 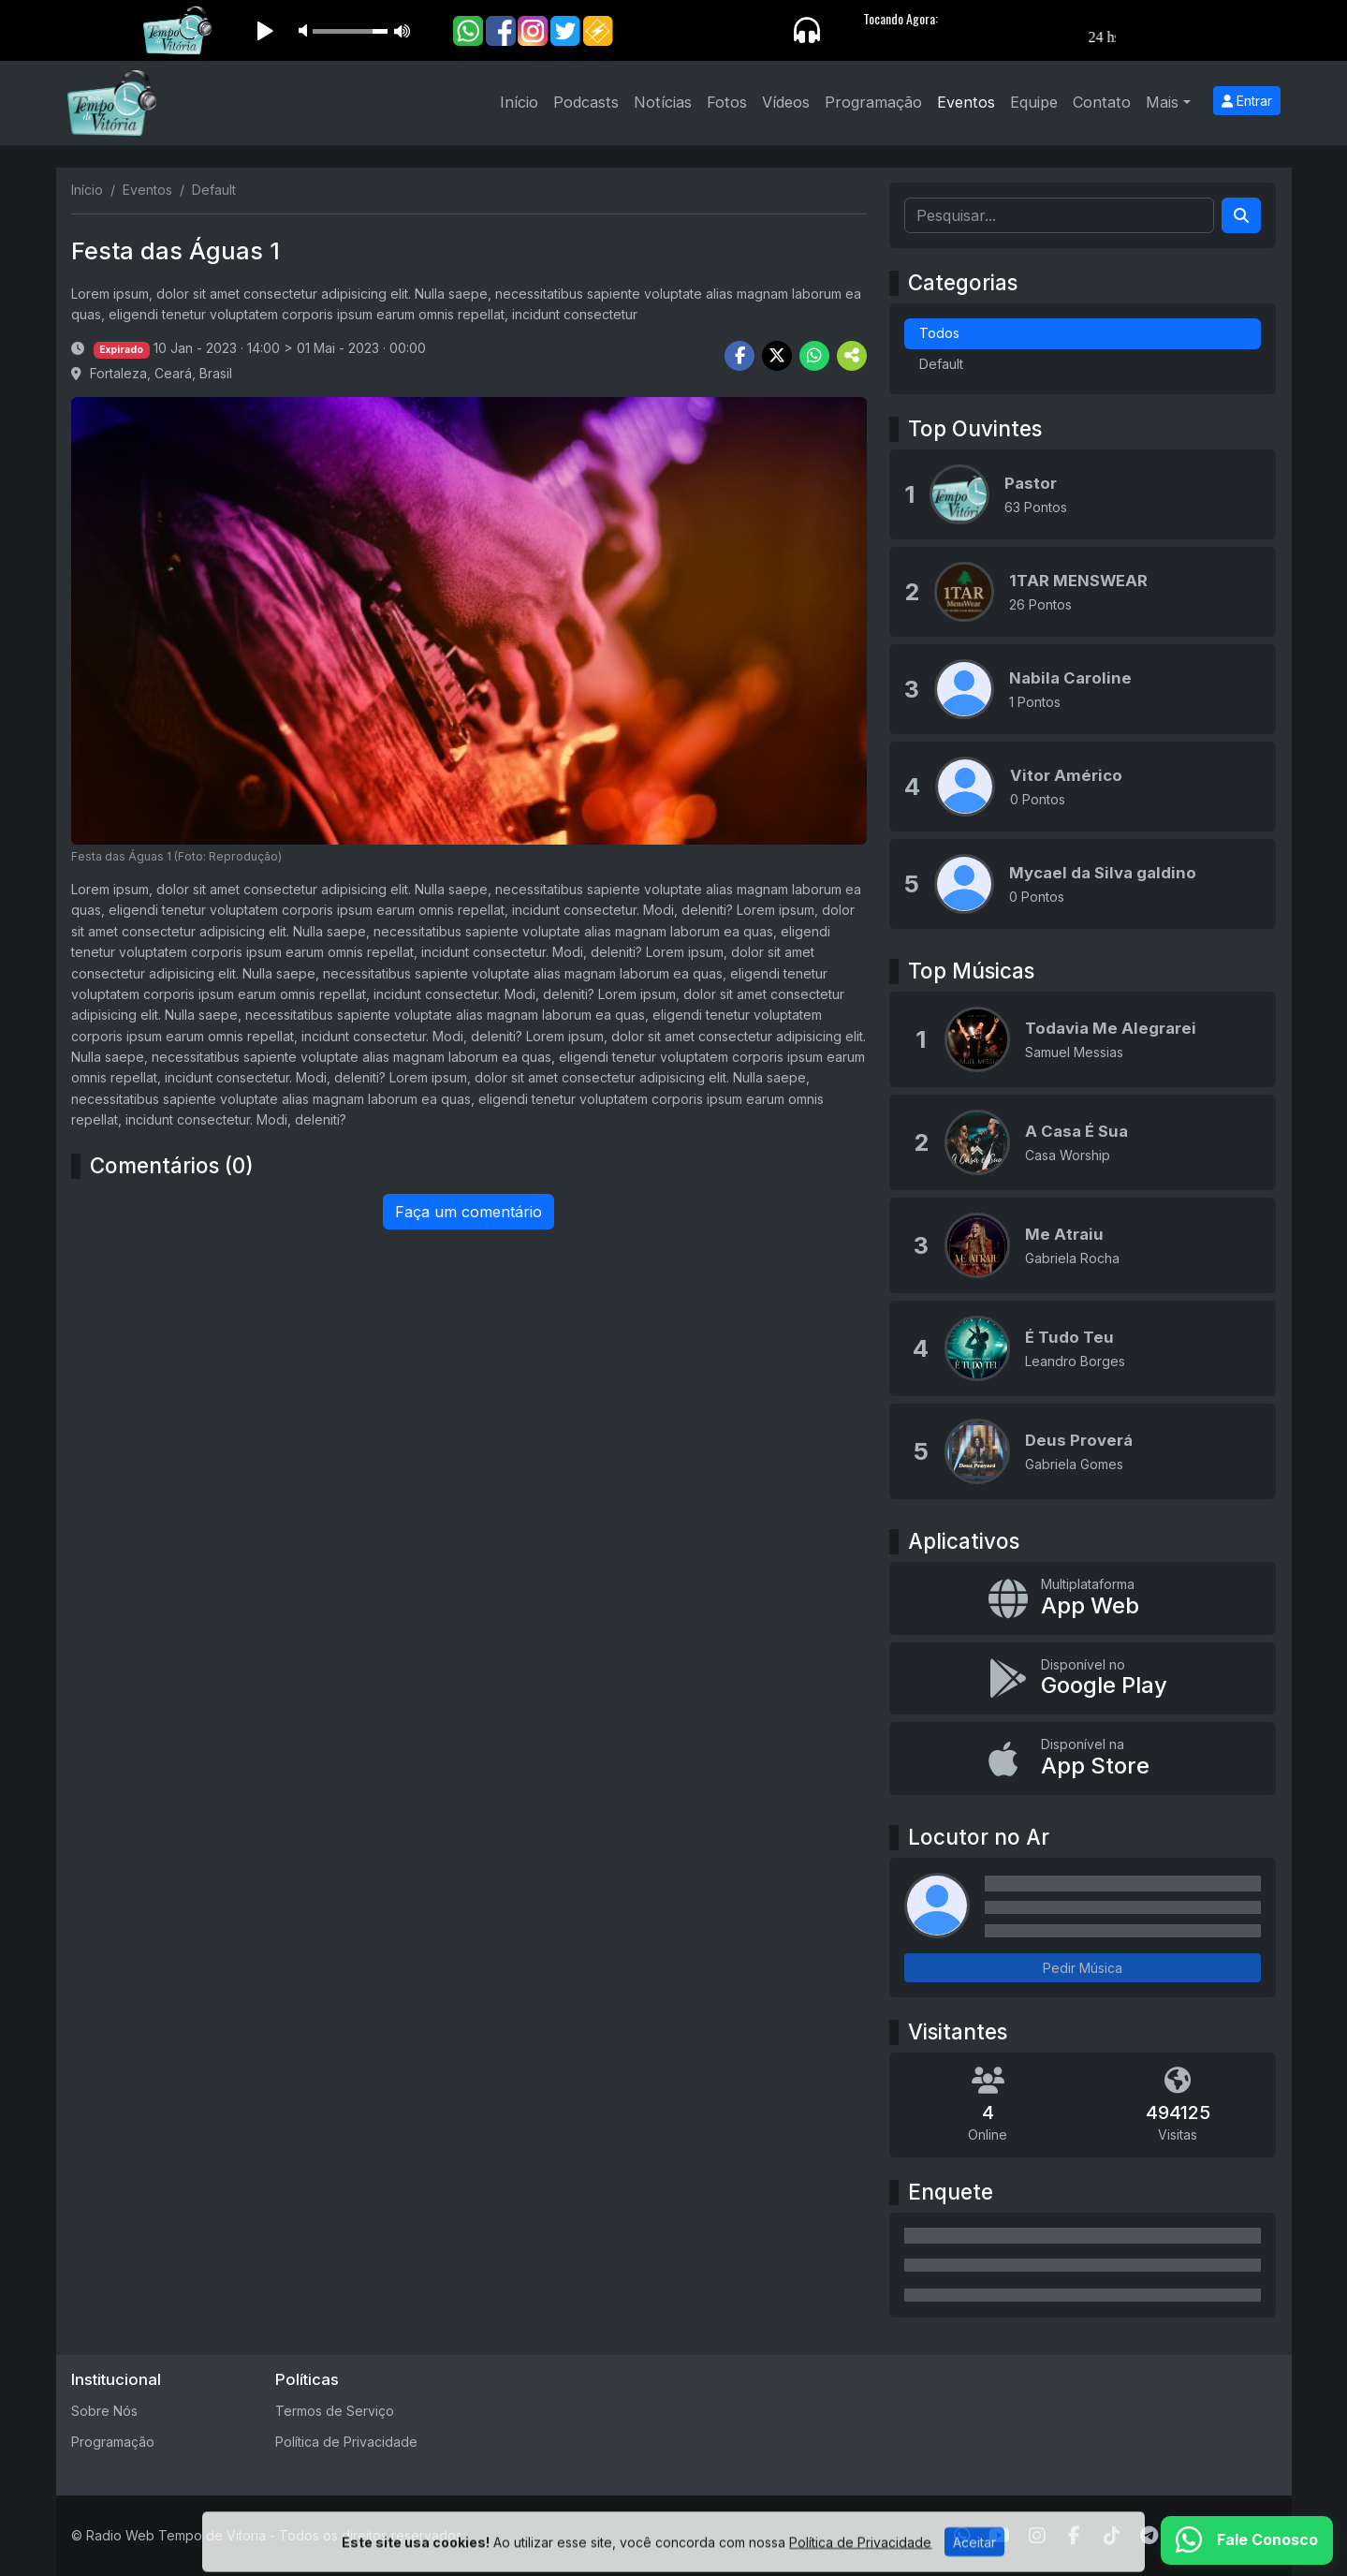 What do you see at coordinates (1149, 2535) in the screenshot?
I see `[Telegram]` at bounding box center [1149, 2535].